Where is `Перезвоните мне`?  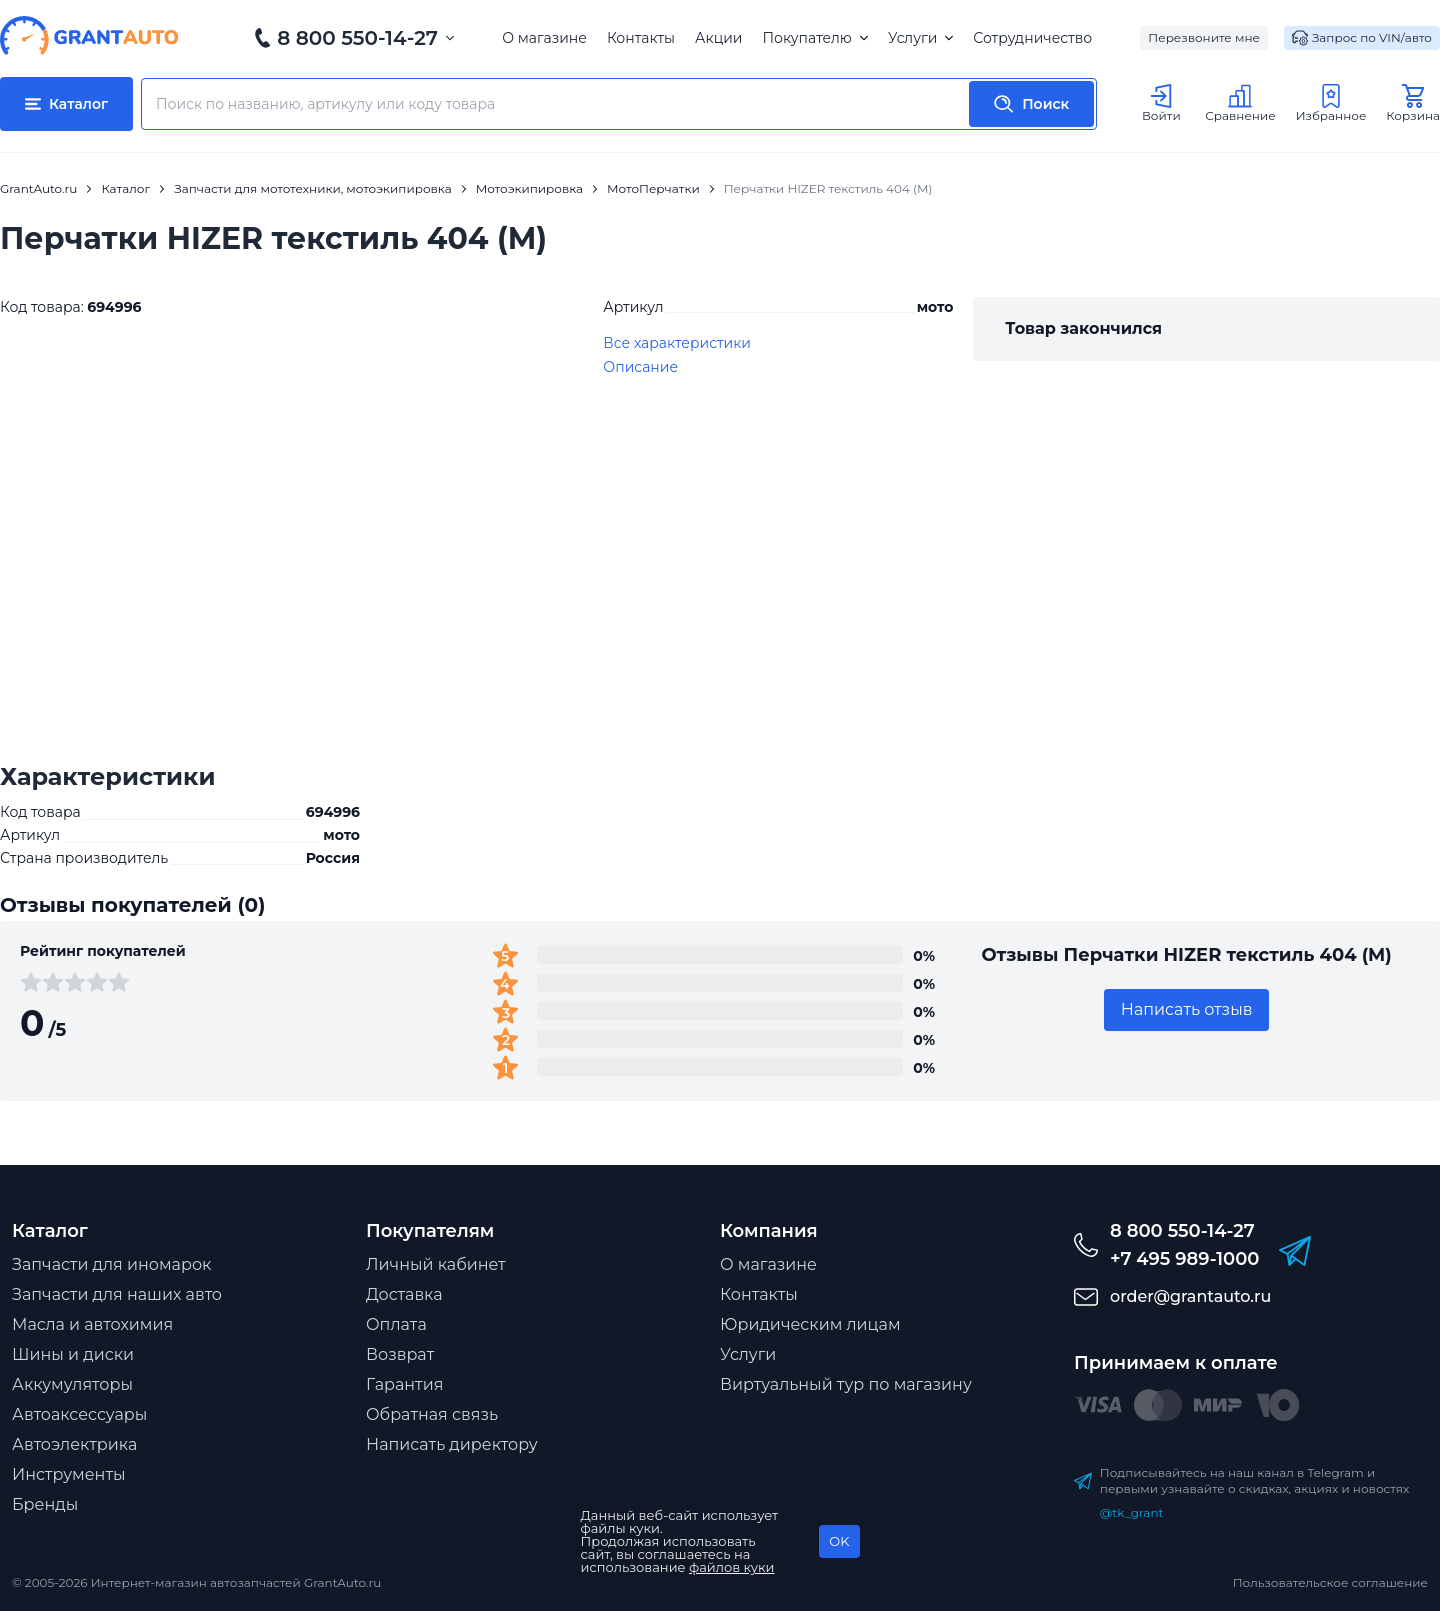
Перезвоните мне is located at coordinates (1204, 37).